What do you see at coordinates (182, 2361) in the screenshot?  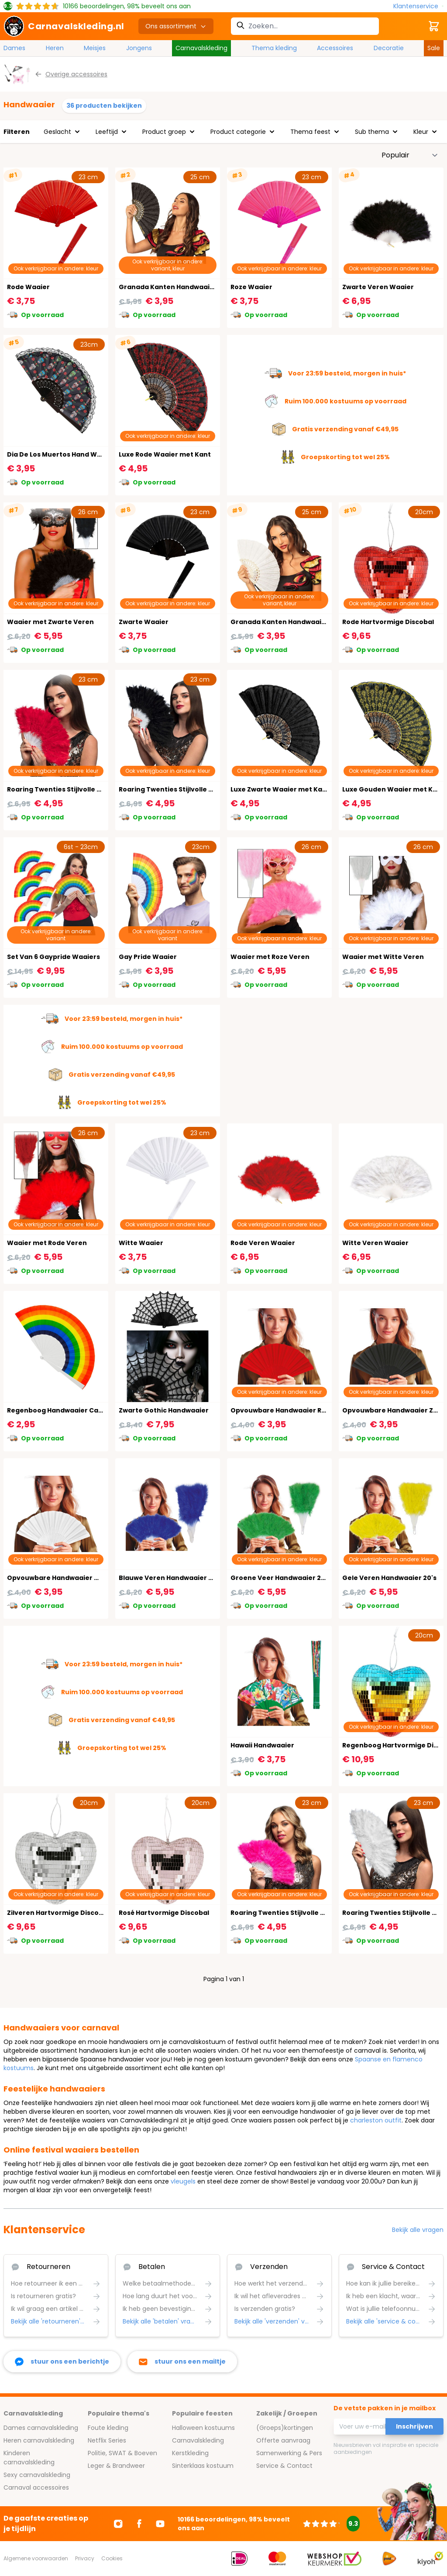 I see `[stuur ons een mailtje]` at bounding box center [182, 2361].